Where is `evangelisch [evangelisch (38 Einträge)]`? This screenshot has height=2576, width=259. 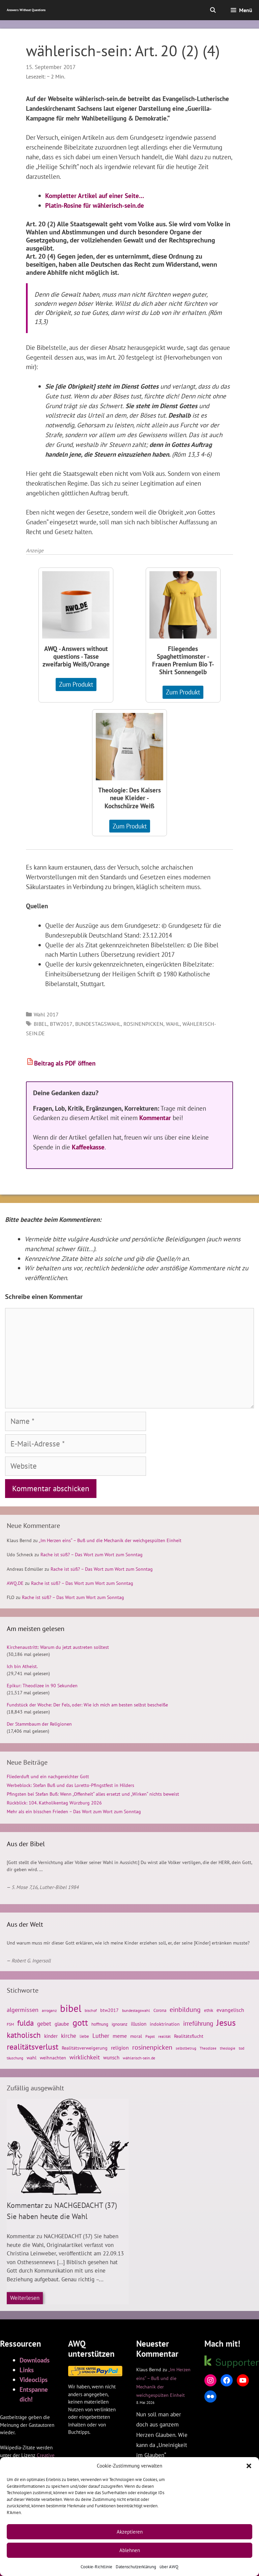
evangelisch [evangelisch (38 Einträge)] is located at coordinates (230, 2010).